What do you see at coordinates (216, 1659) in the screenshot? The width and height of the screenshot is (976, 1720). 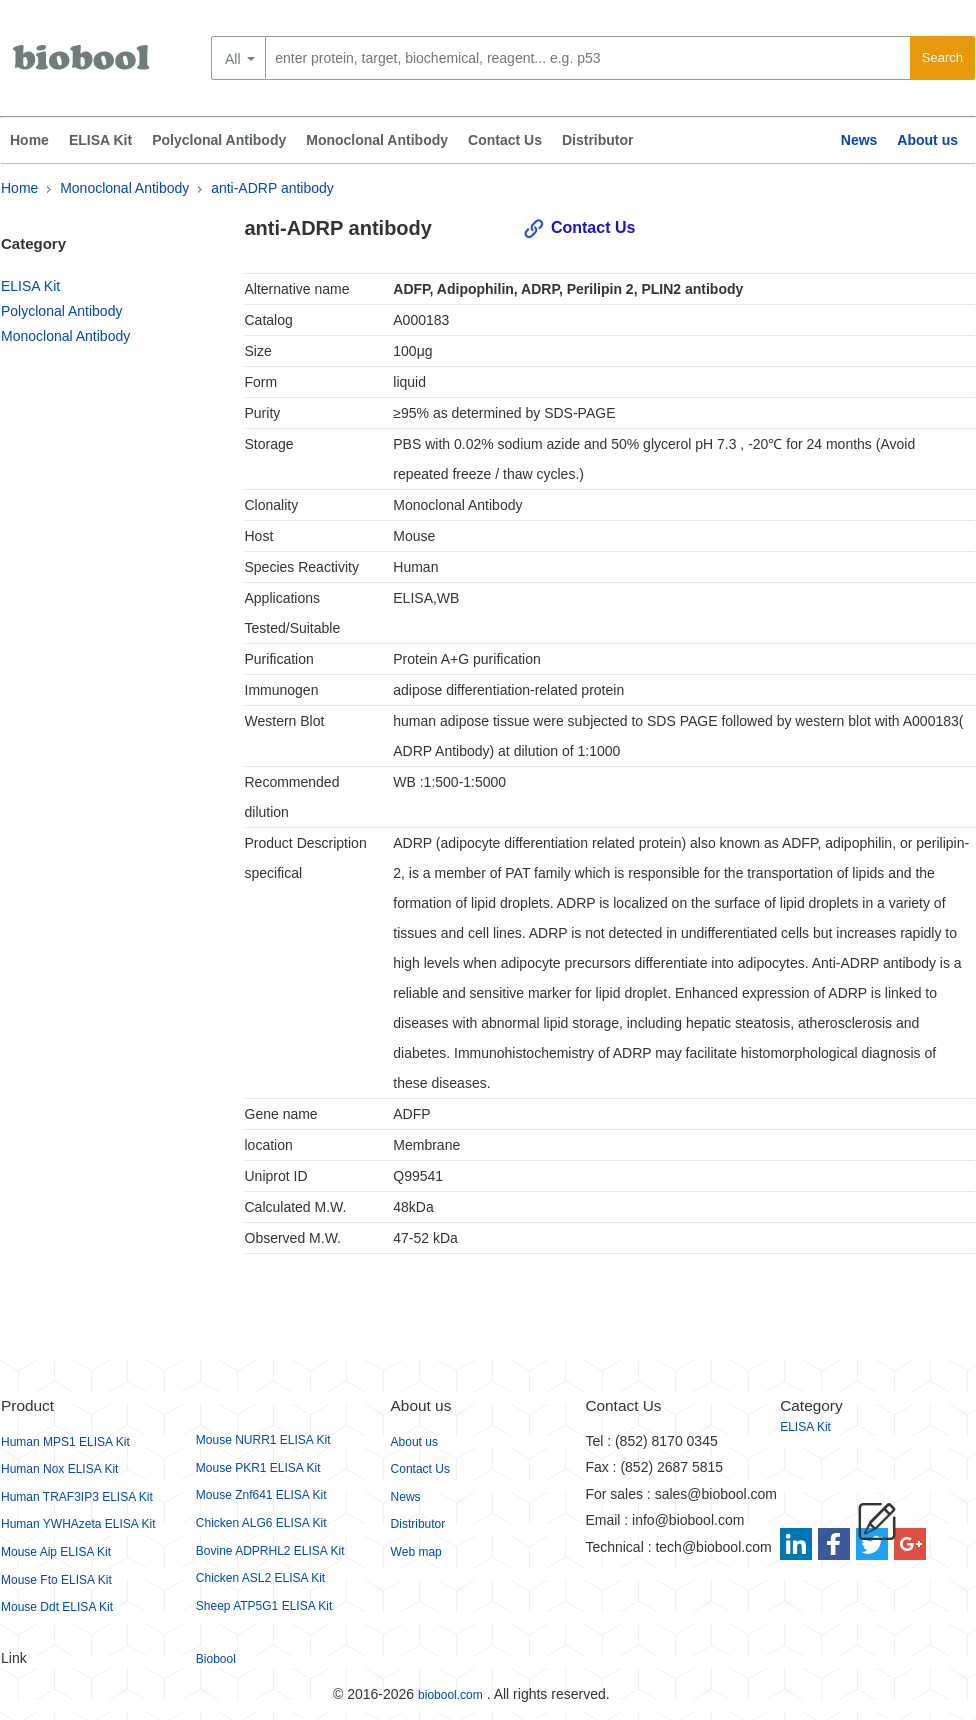 I see `Biobool` at bounding box center [216, 1659].